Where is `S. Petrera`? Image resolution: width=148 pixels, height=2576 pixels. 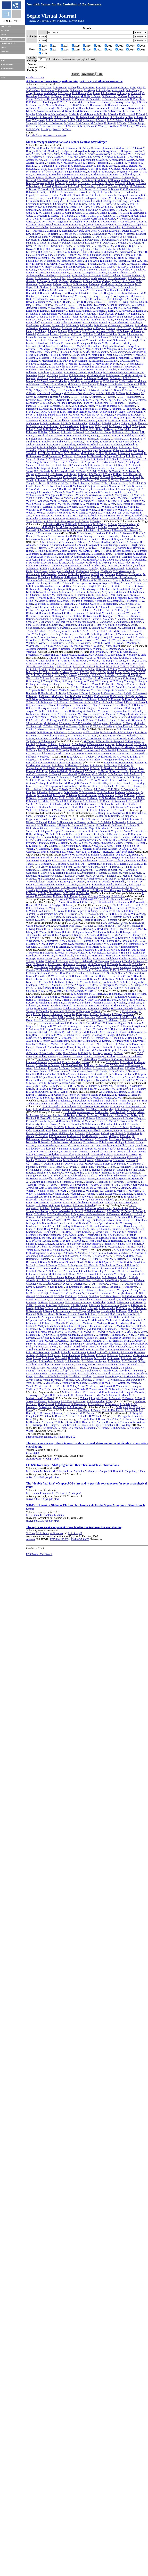
S. Petrera is located at coordinates (39, 1343).